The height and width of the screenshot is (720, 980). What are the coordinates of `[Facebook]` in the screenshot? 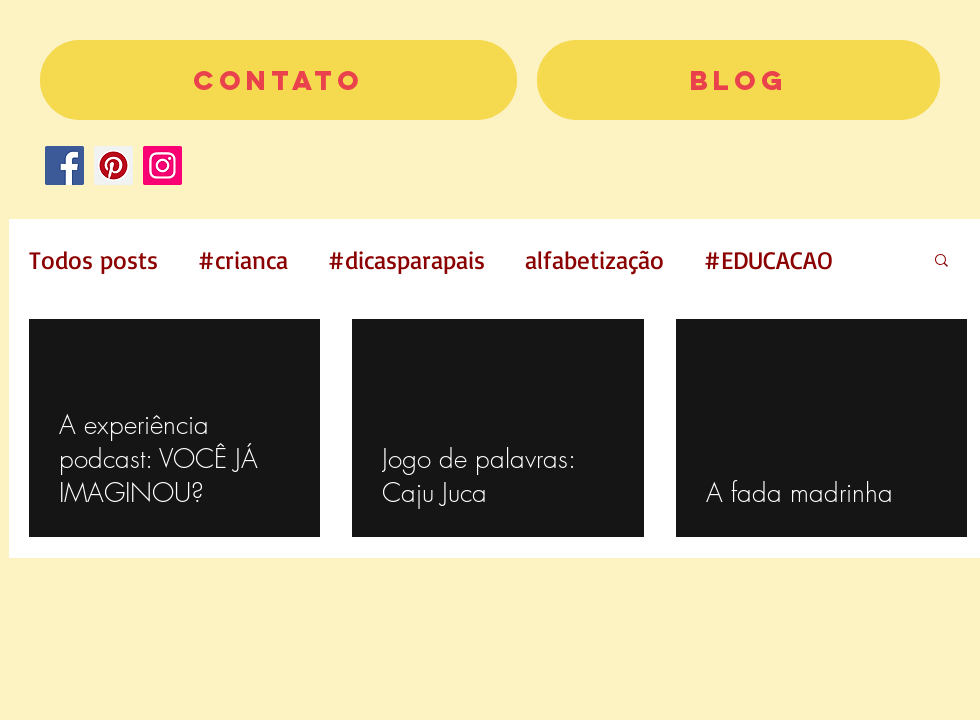 It's located at (64, 165).